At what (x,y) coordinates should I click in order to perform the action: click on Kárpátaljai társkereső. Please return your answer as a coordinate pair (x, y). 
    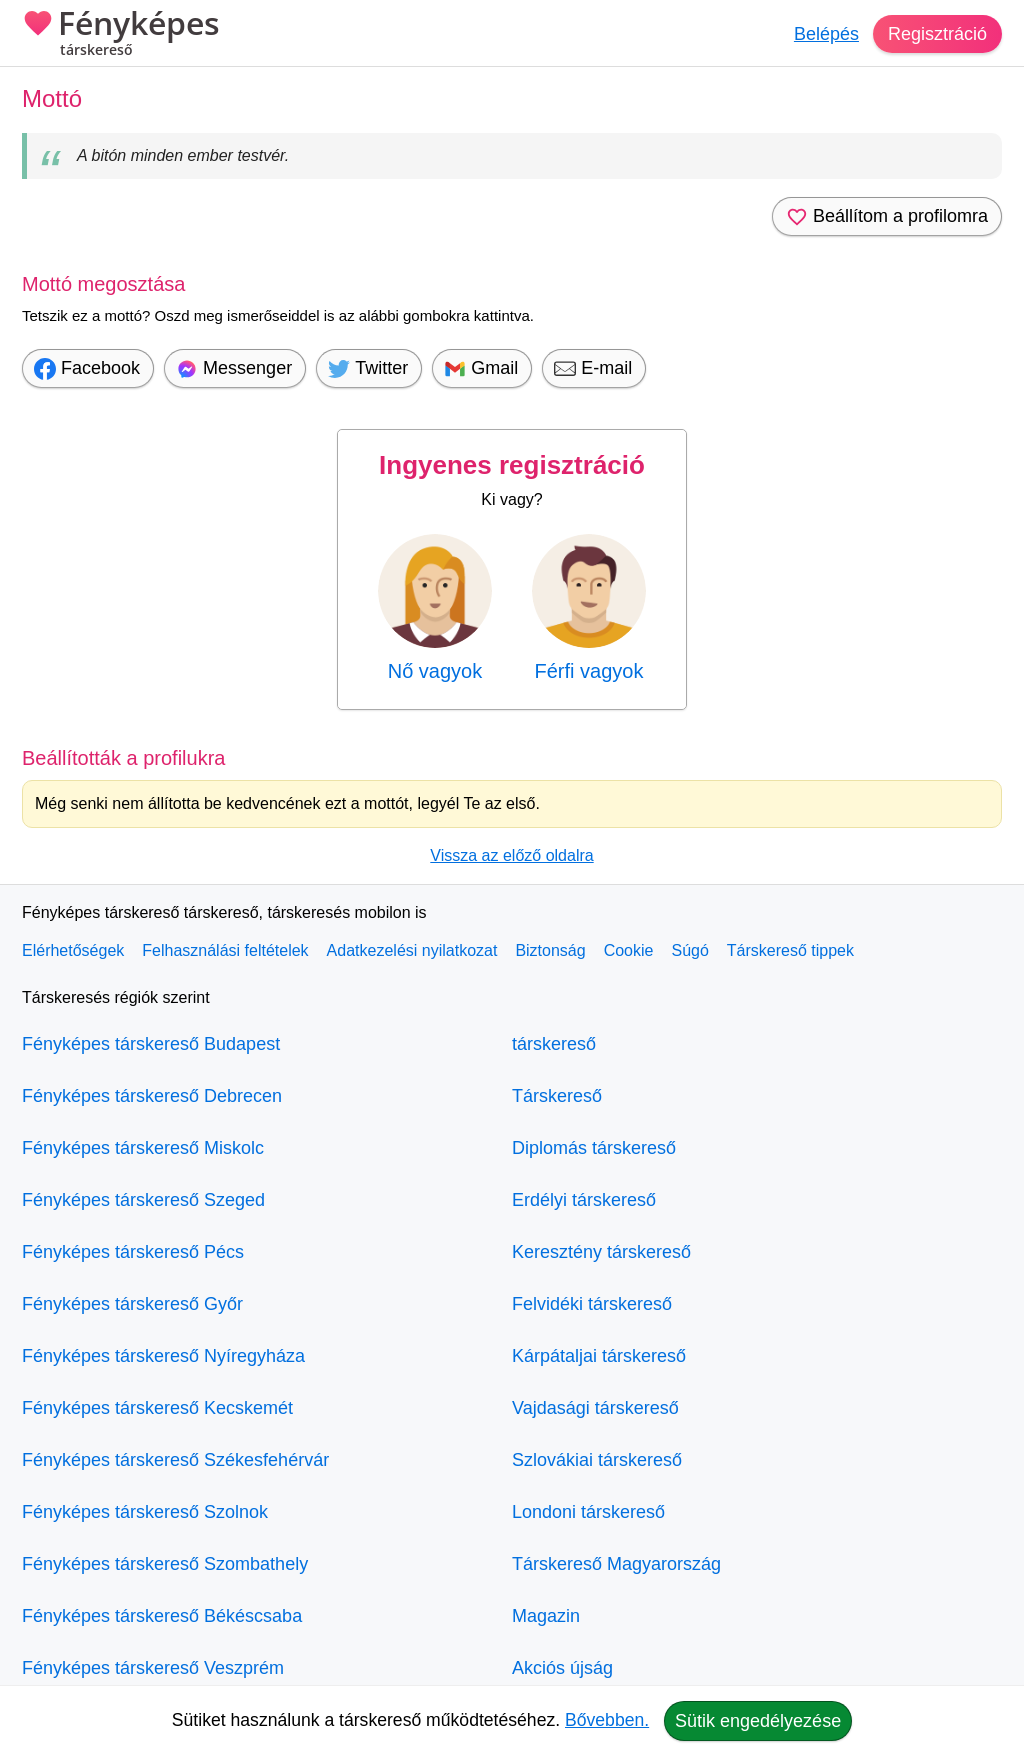
    Looking at the image, I should click on (599, 1356).